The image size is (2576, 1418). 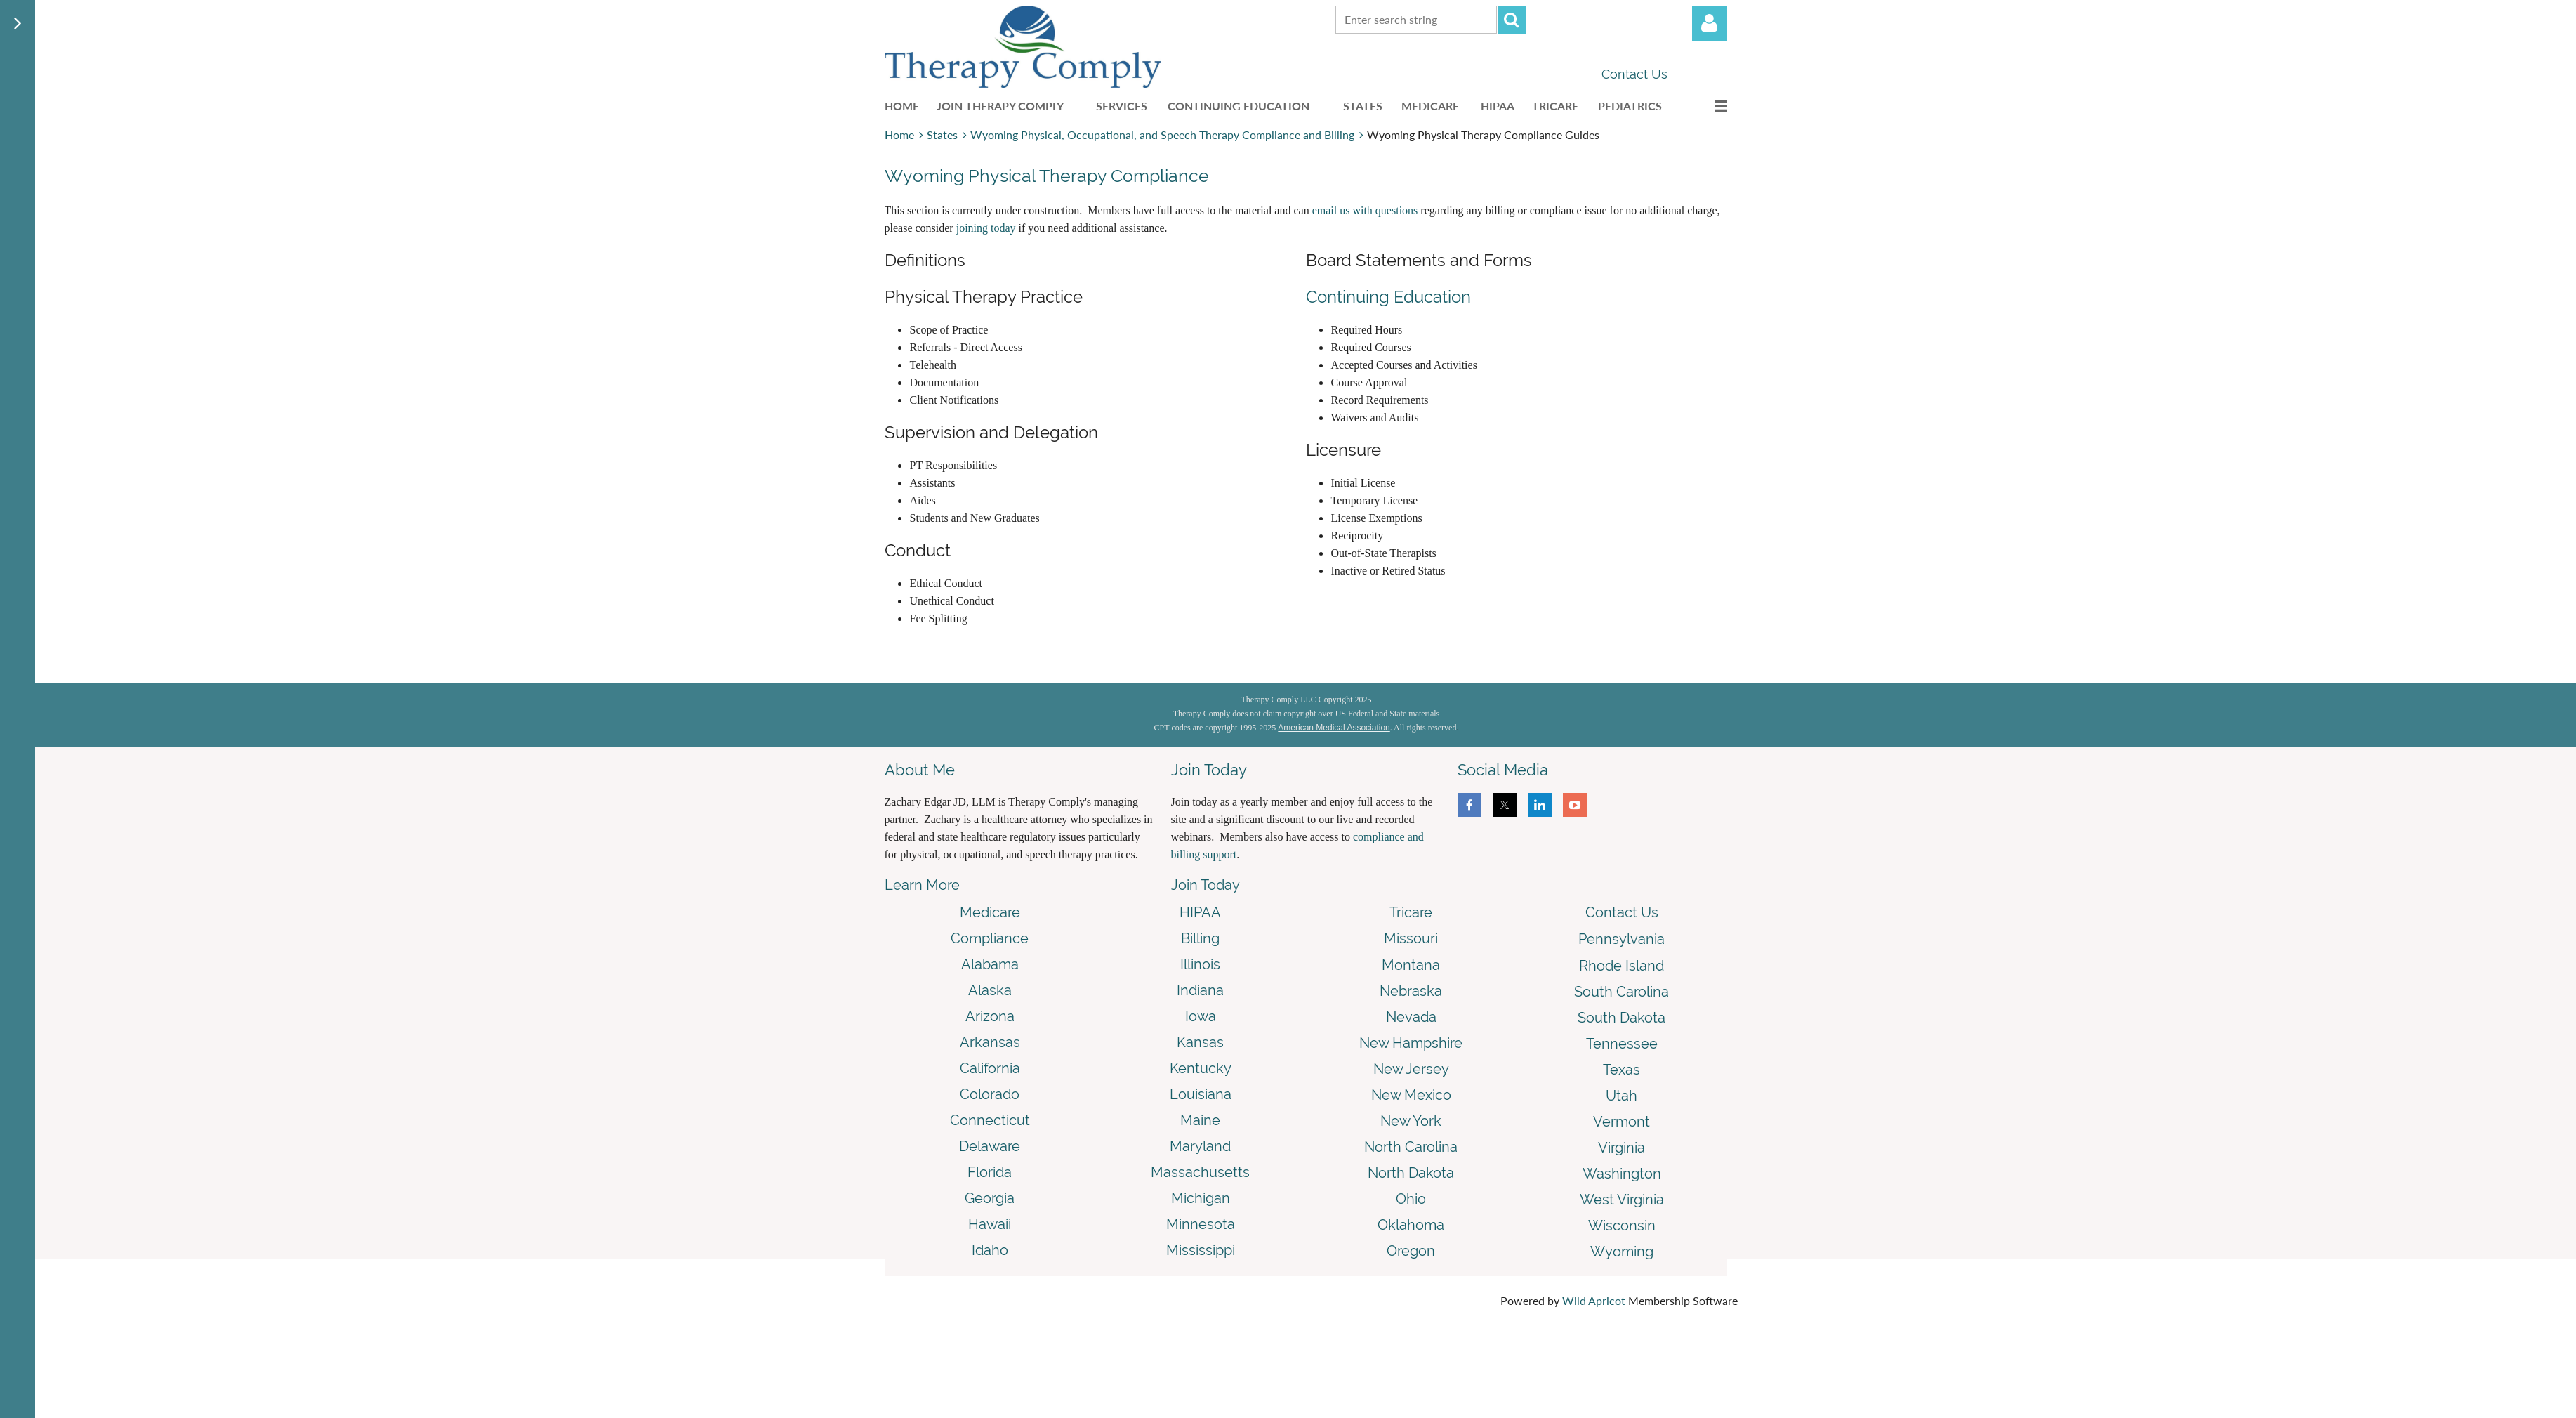 What do you see at coordinates (1593, 1300) in the screenshot?
I see `Wild Apricot` at bounding box center [1593, 1300].